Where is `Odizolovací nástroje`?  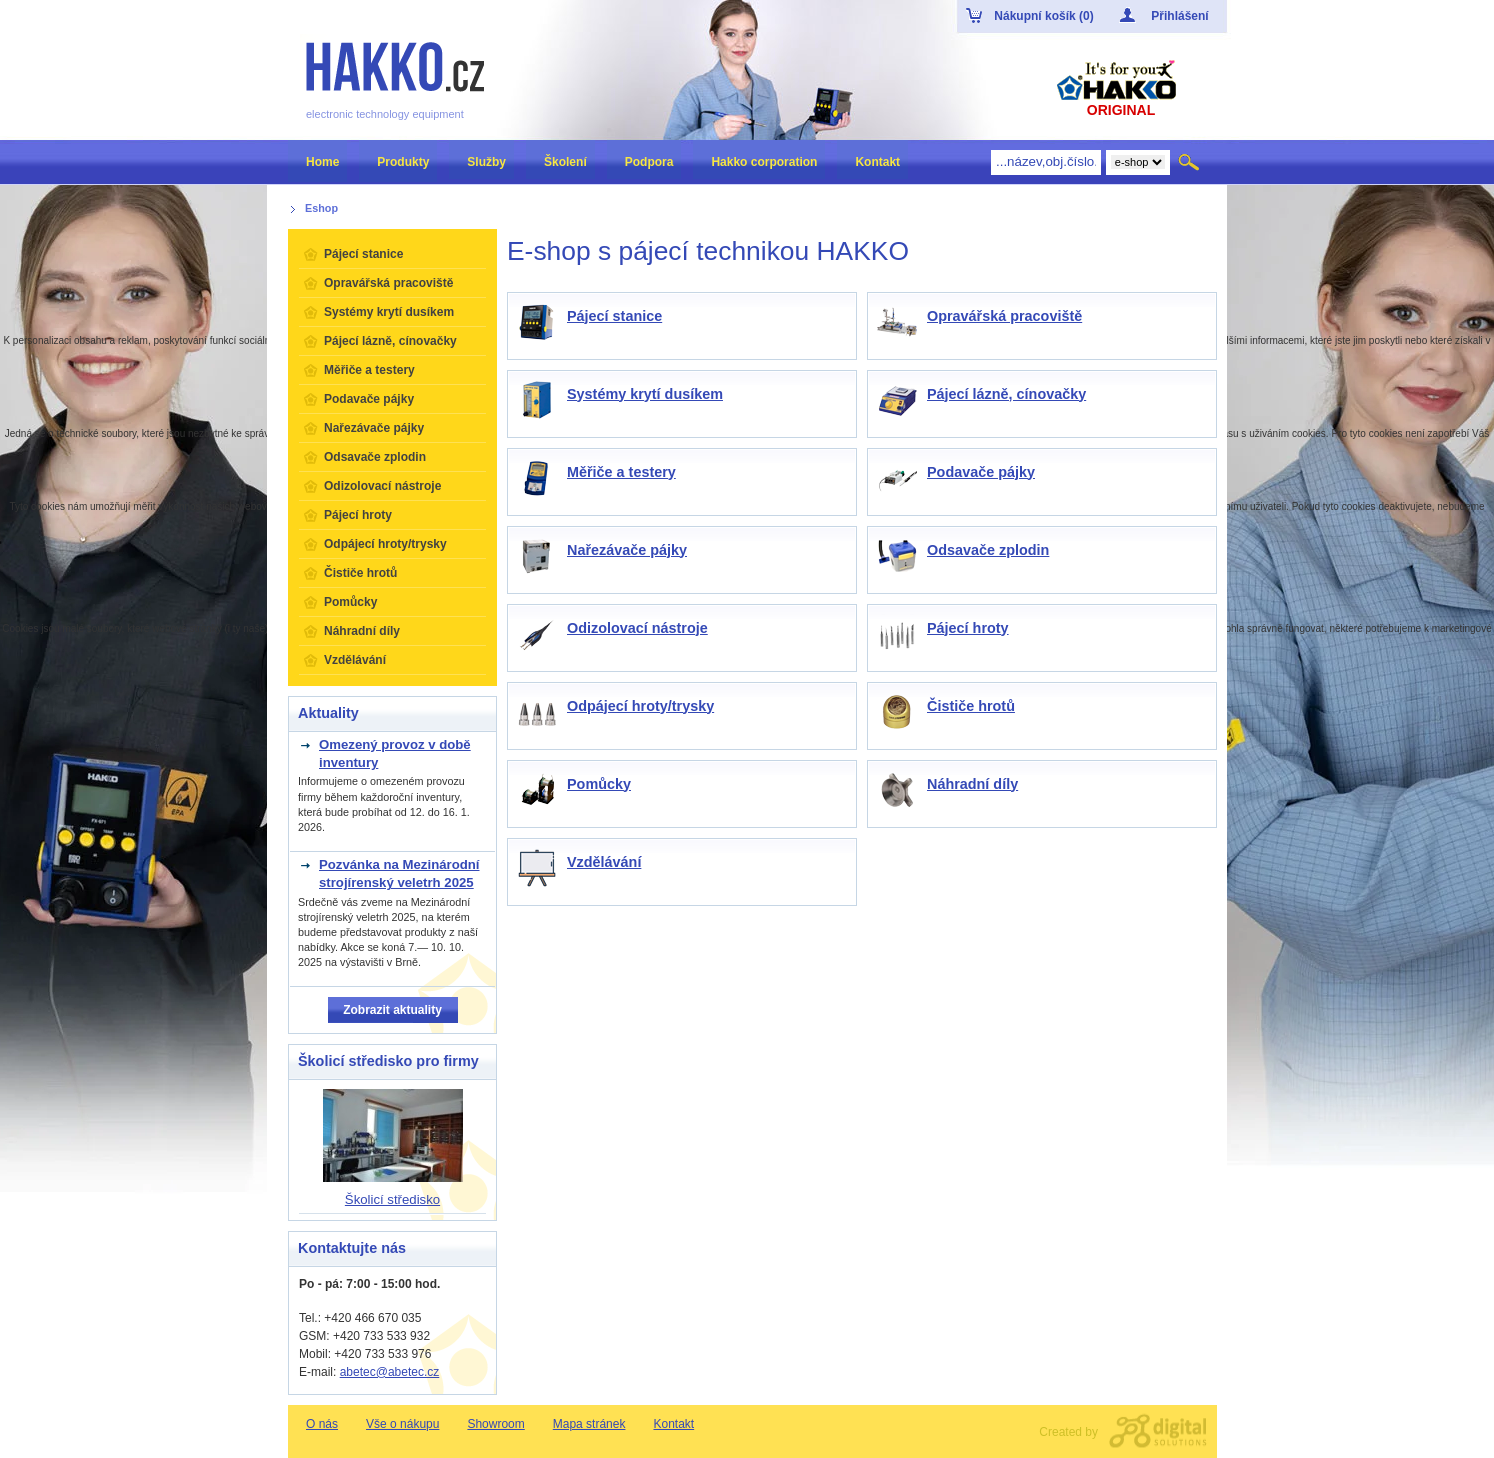
Odizolovací nástroje is located at coordinates (637, 628).